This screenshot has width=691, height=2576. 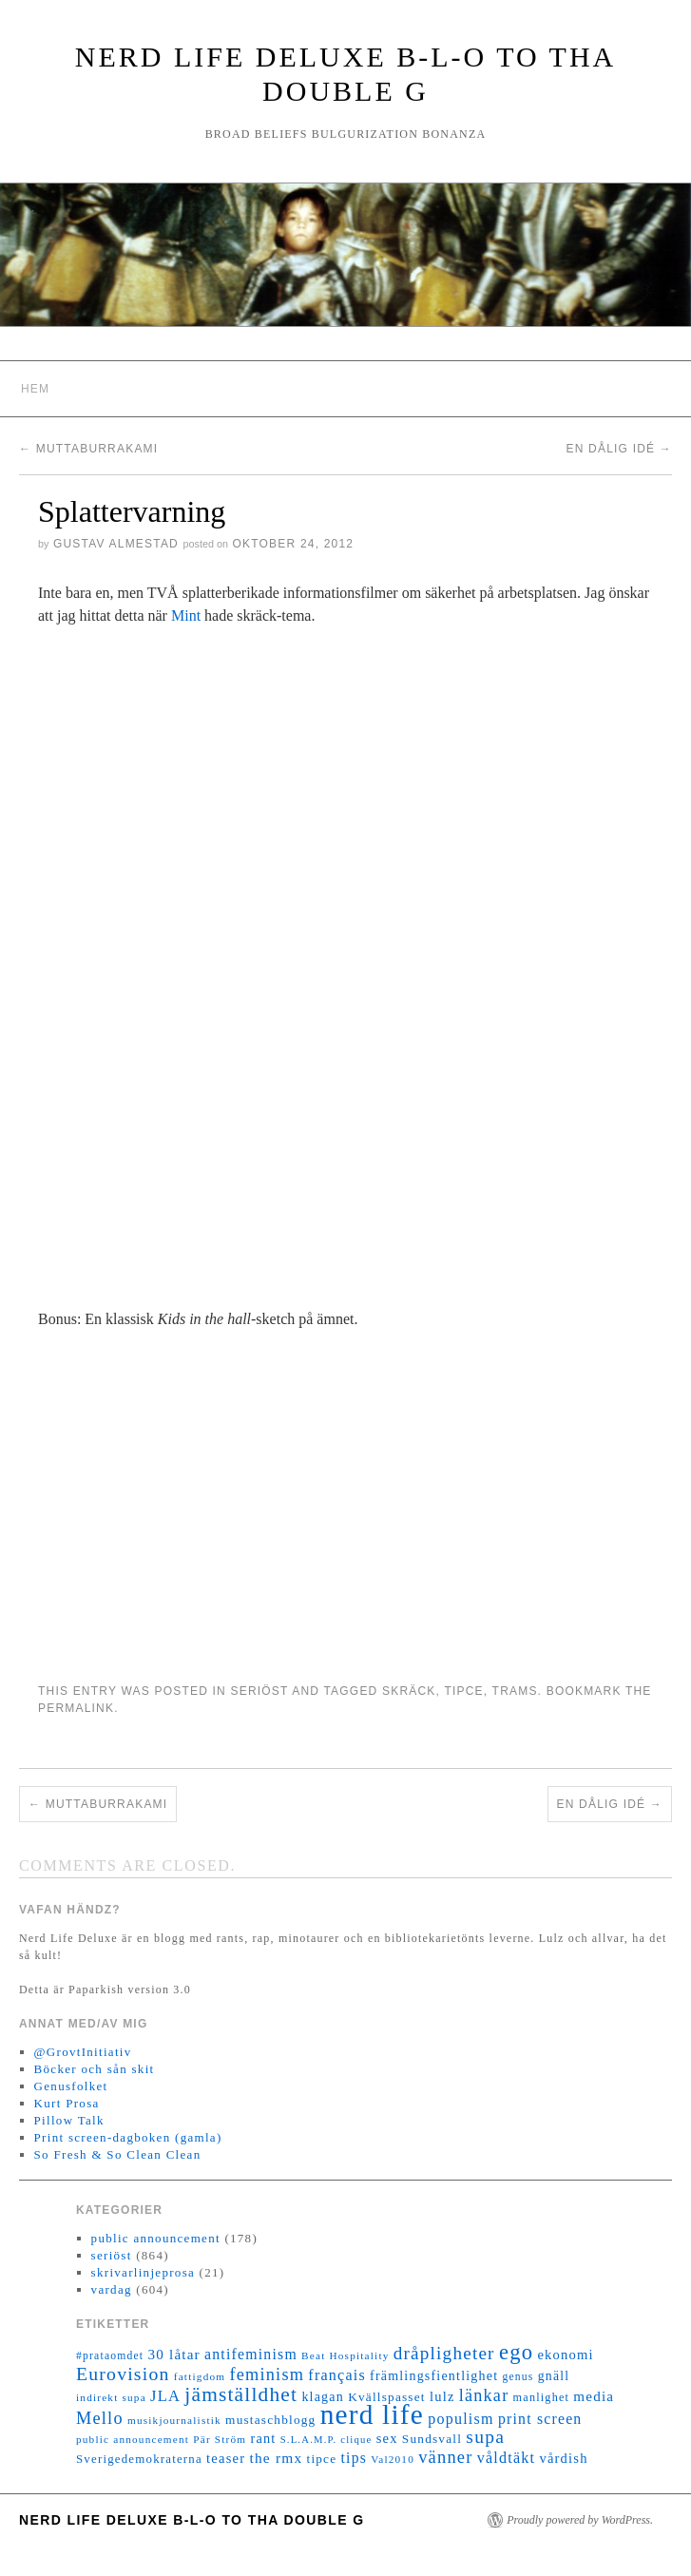 What do you see at coordinates (71, 2086) in the screenshot?
I see `Genusfolket` at bounding box center [71, 2086].